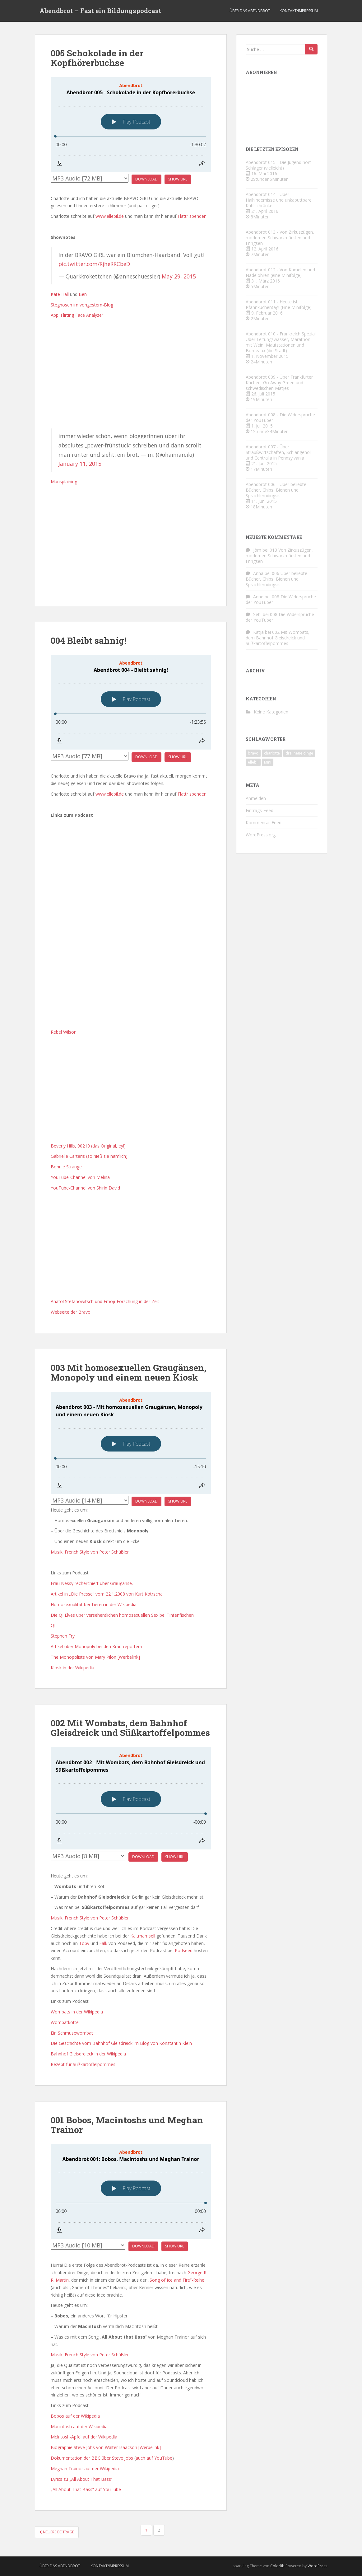 This screenshot has height=2576, width=362. What do you see at coordinates (72, 1668) in the screenshot?
I see `Kiosk in der Wikipedia` at bounding box center [72, 1668].